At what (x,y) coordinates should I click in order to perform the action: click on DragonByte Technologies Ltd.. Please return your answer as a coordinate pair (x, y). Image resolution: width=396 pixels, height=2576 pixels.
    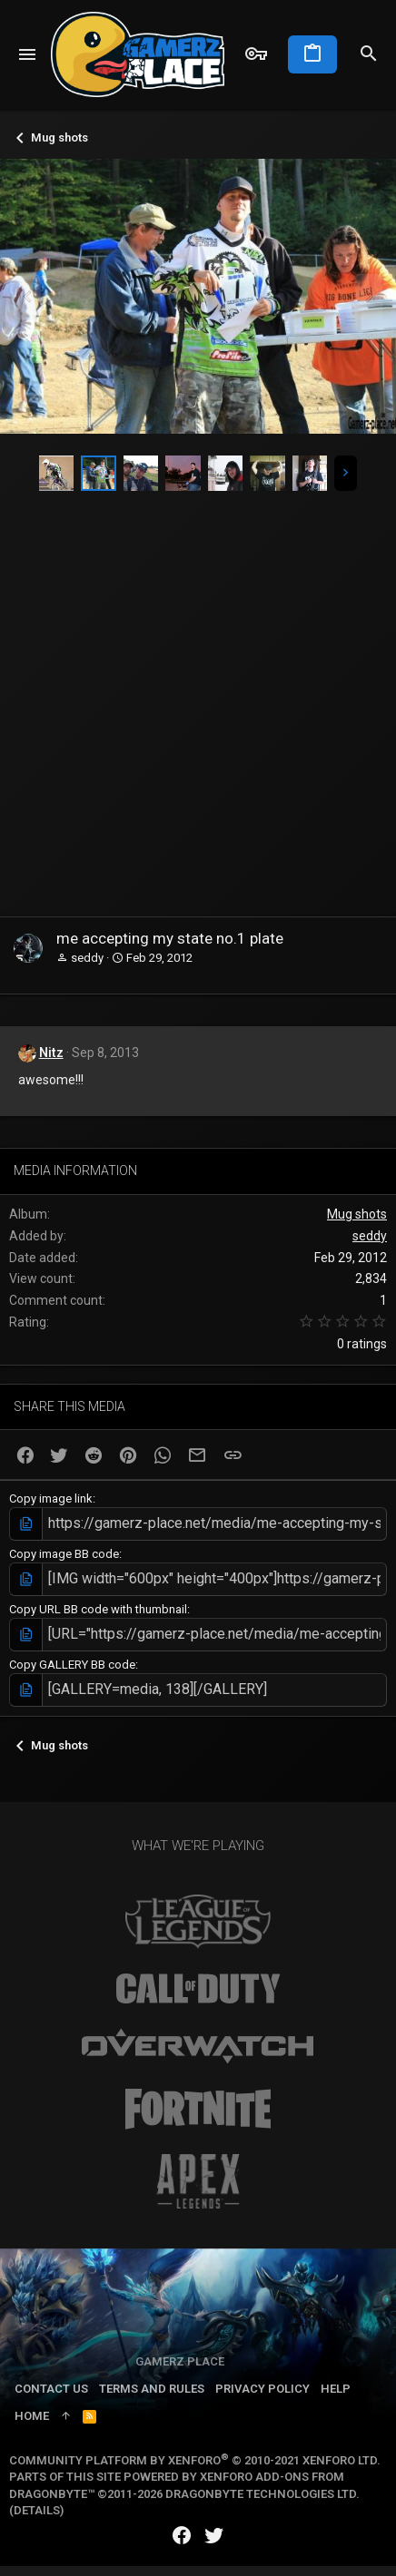
    Looking at the image, I should click on (262, 2494).